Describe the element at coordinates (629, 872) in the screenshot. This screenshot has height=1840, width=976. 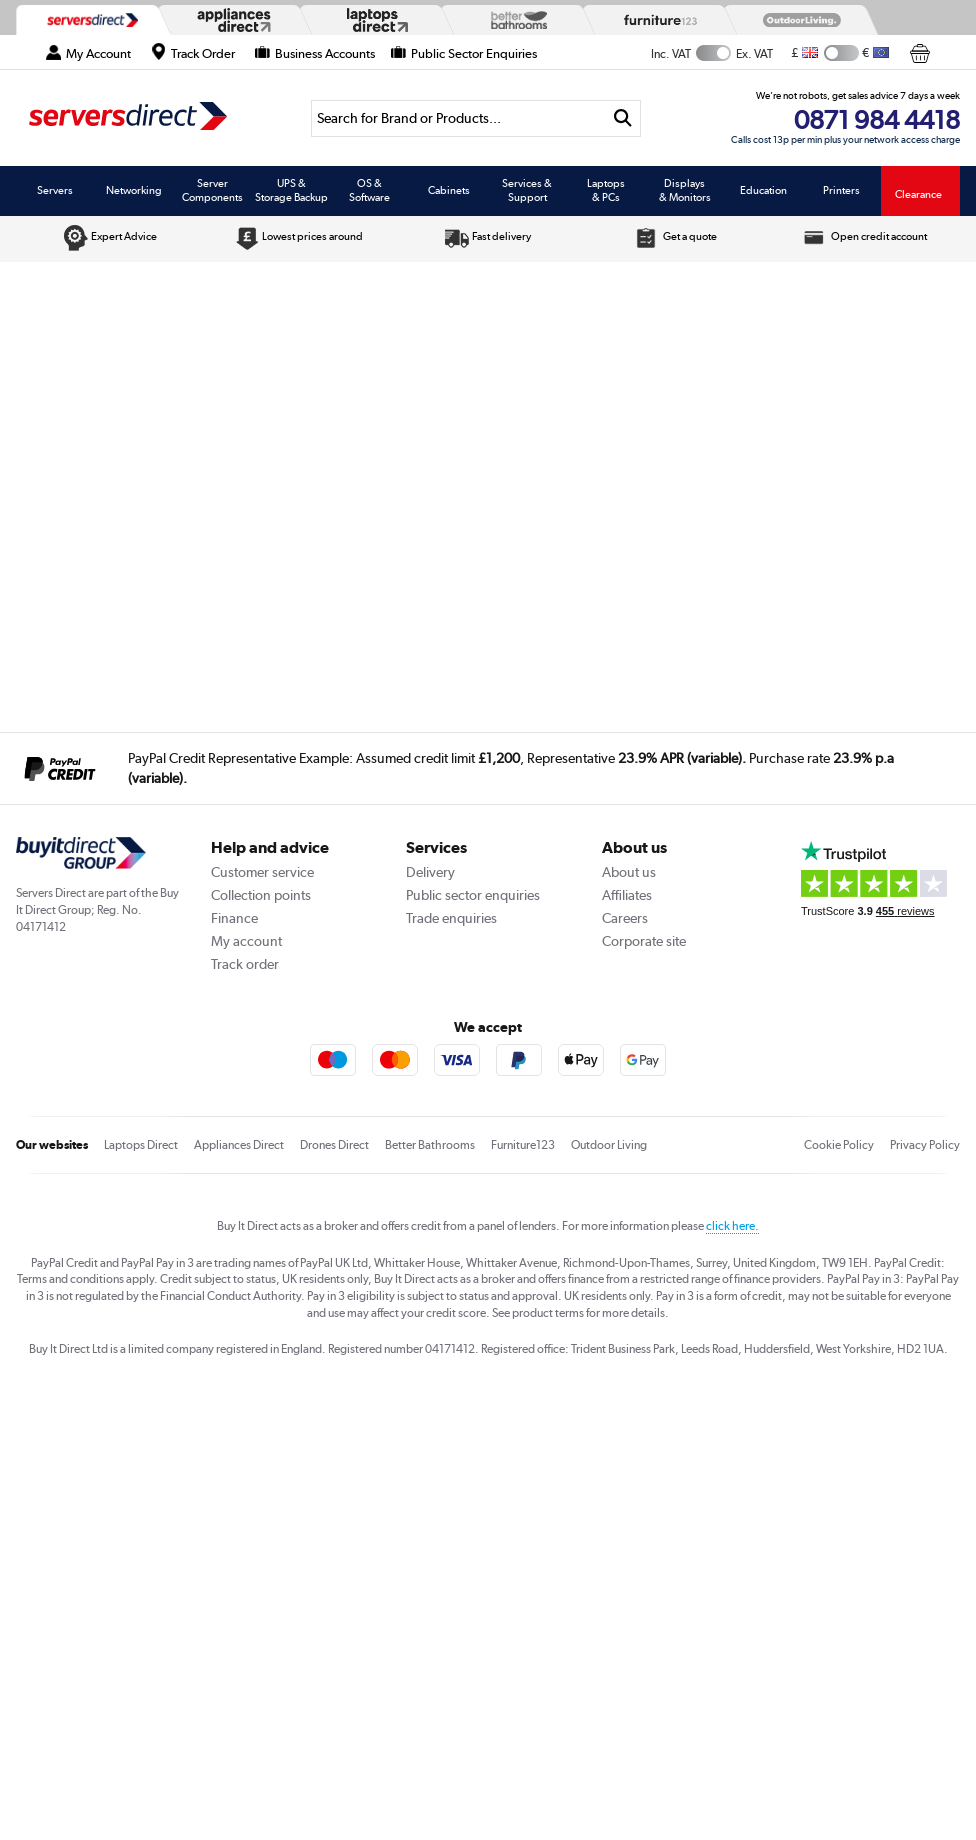
I see `About us` at that location.